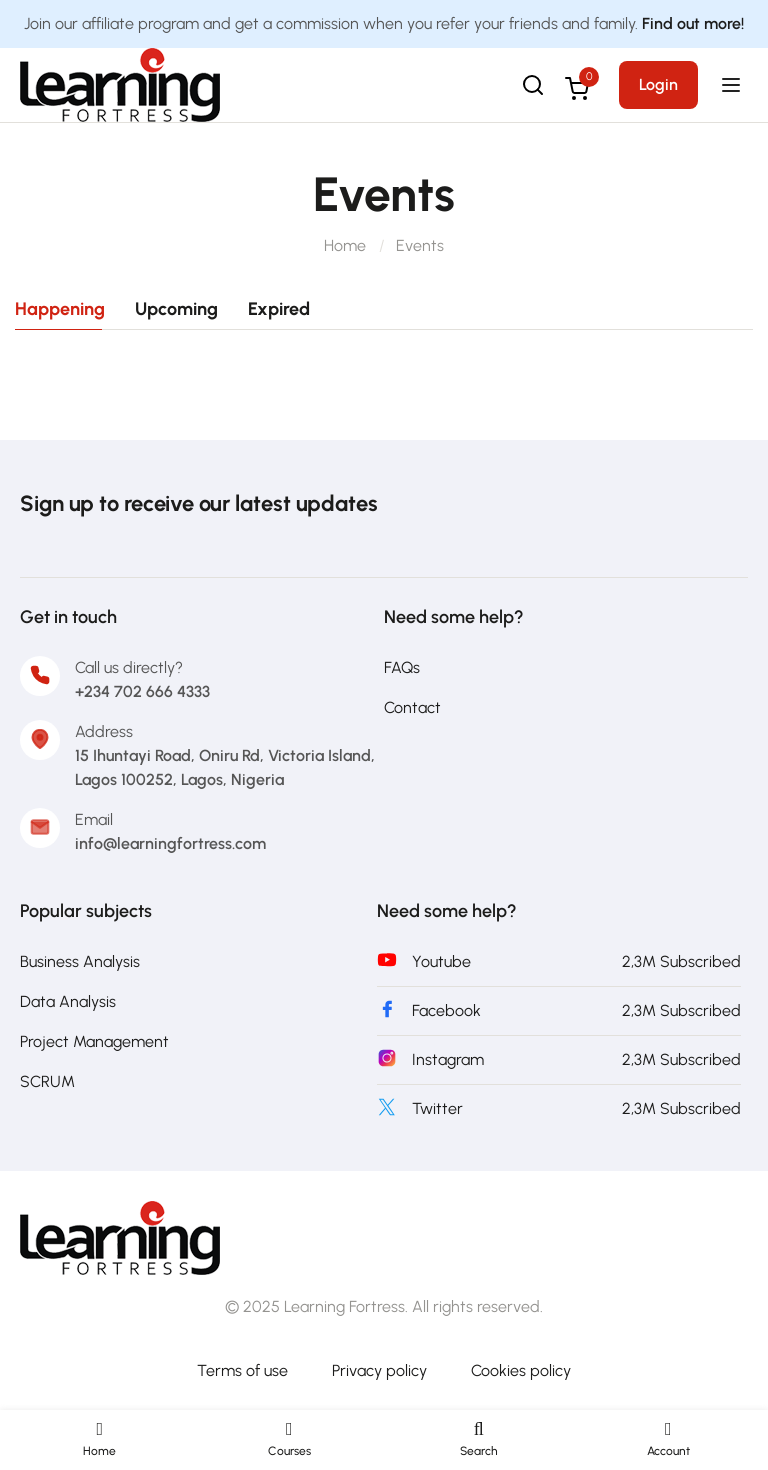 This screenshot has height=1470, width=768. Describe the element at coordinates (448, 1059) in the screenshot. I see `Instagram` at that location.